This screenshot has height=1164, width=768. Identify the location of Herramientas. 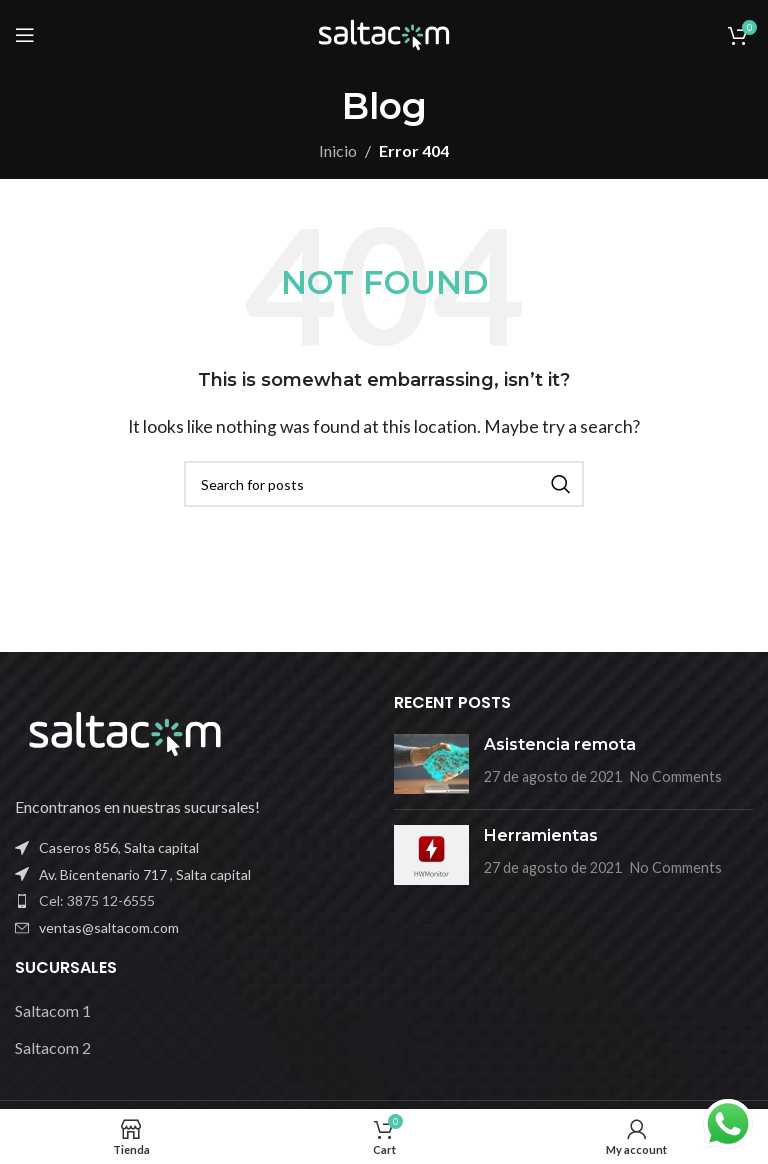
(541, 835).